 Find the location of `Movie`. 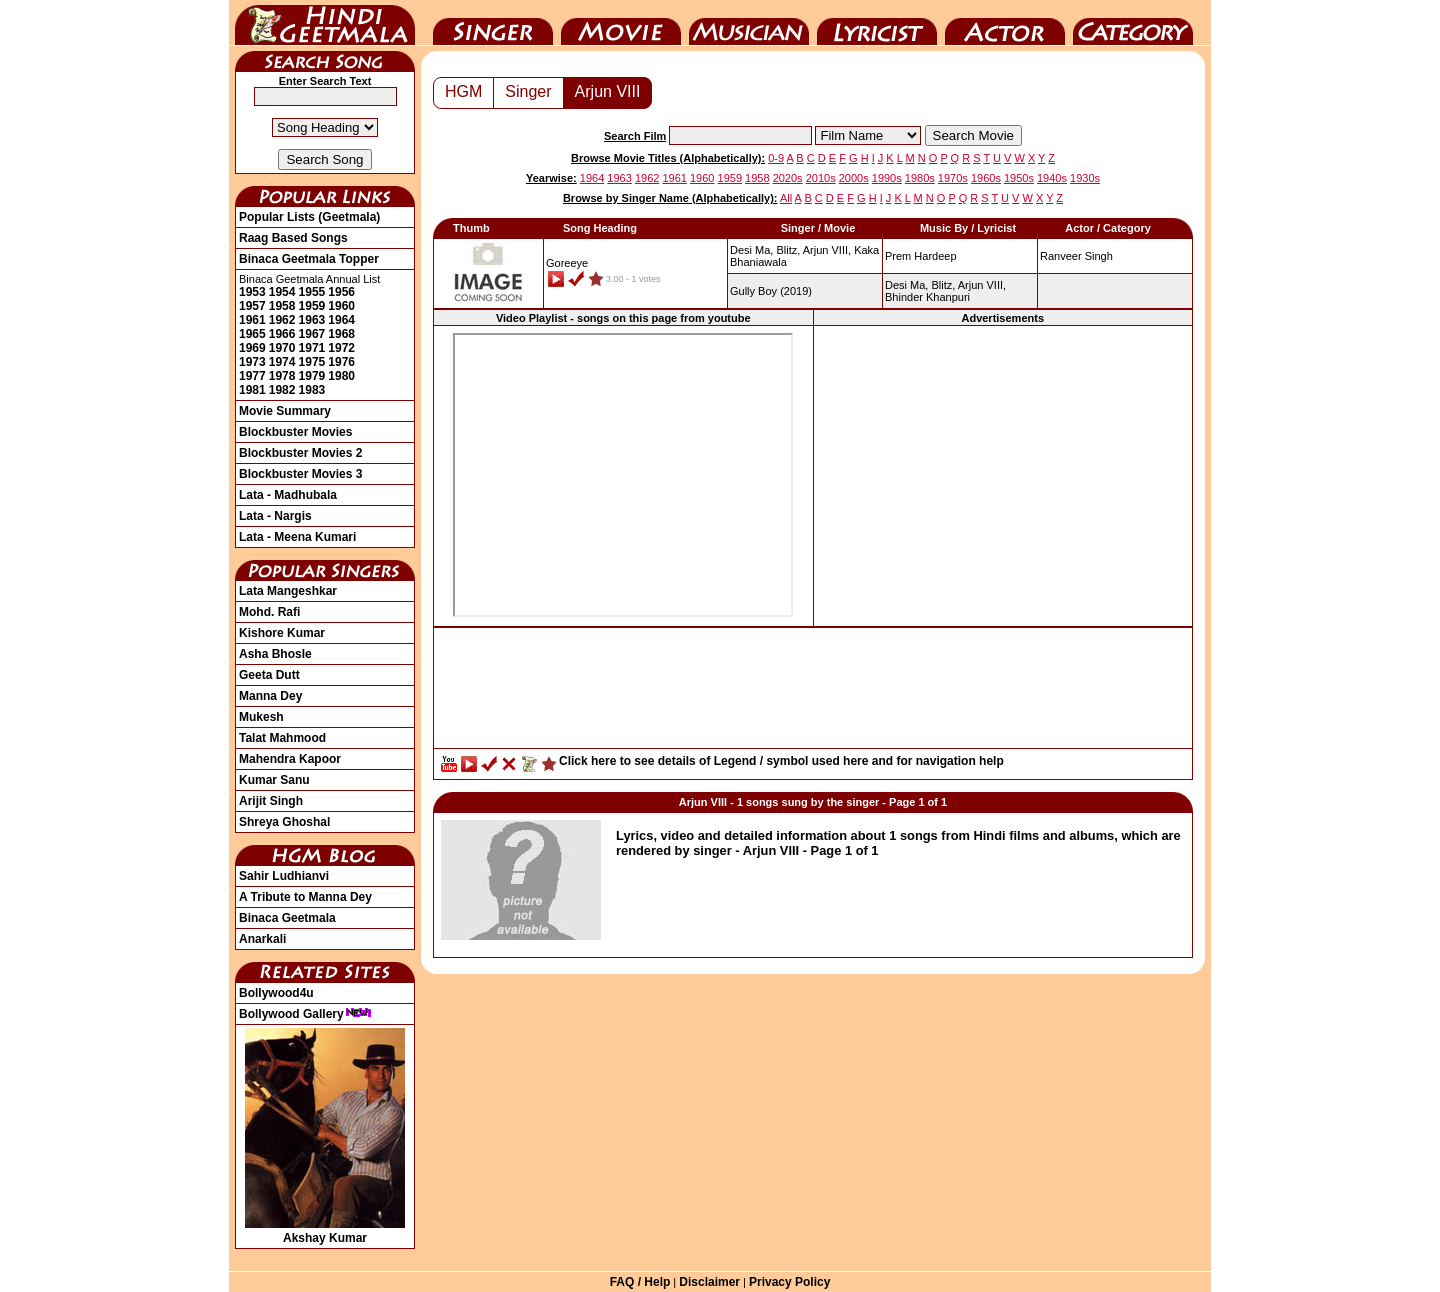

Movie is located at coordinates (621, 23).